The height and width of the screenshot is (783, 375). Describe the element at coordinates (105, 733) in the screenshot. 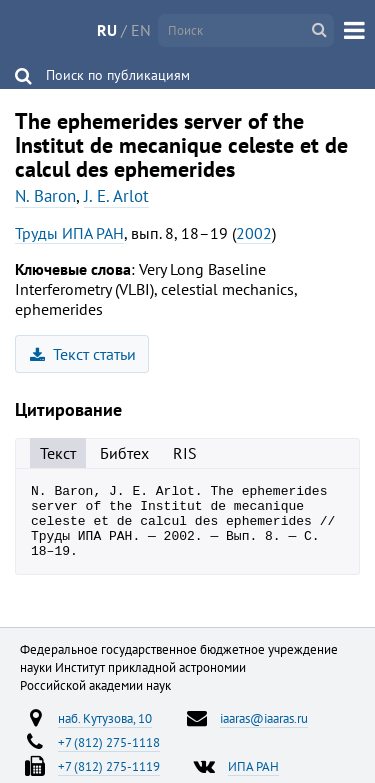

I see `наб. Кутузова, 10` at that location.